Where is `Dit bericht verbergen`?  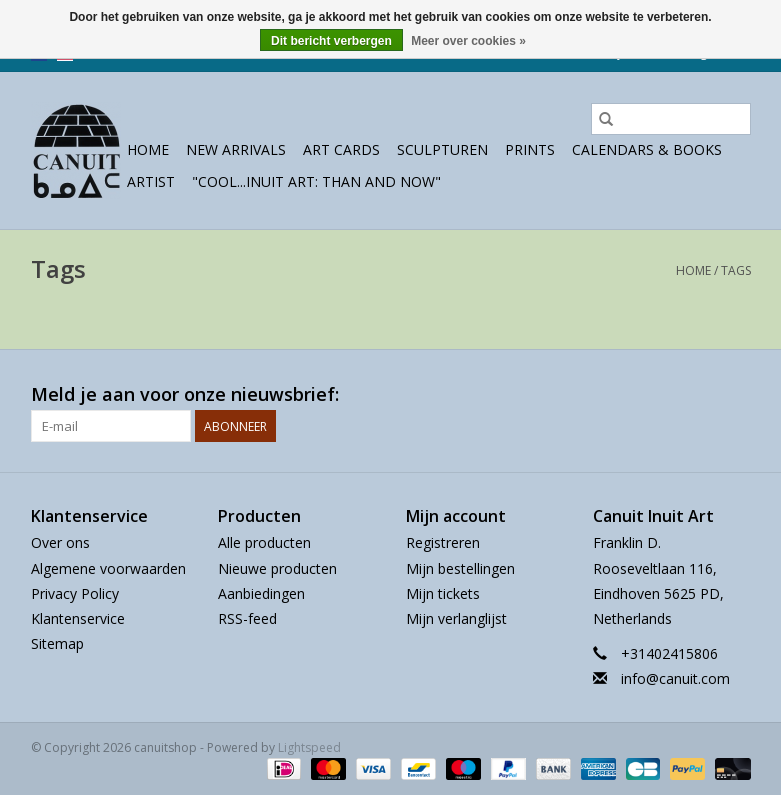 Dit bericht verbergen is located at coordinates (331, 41).